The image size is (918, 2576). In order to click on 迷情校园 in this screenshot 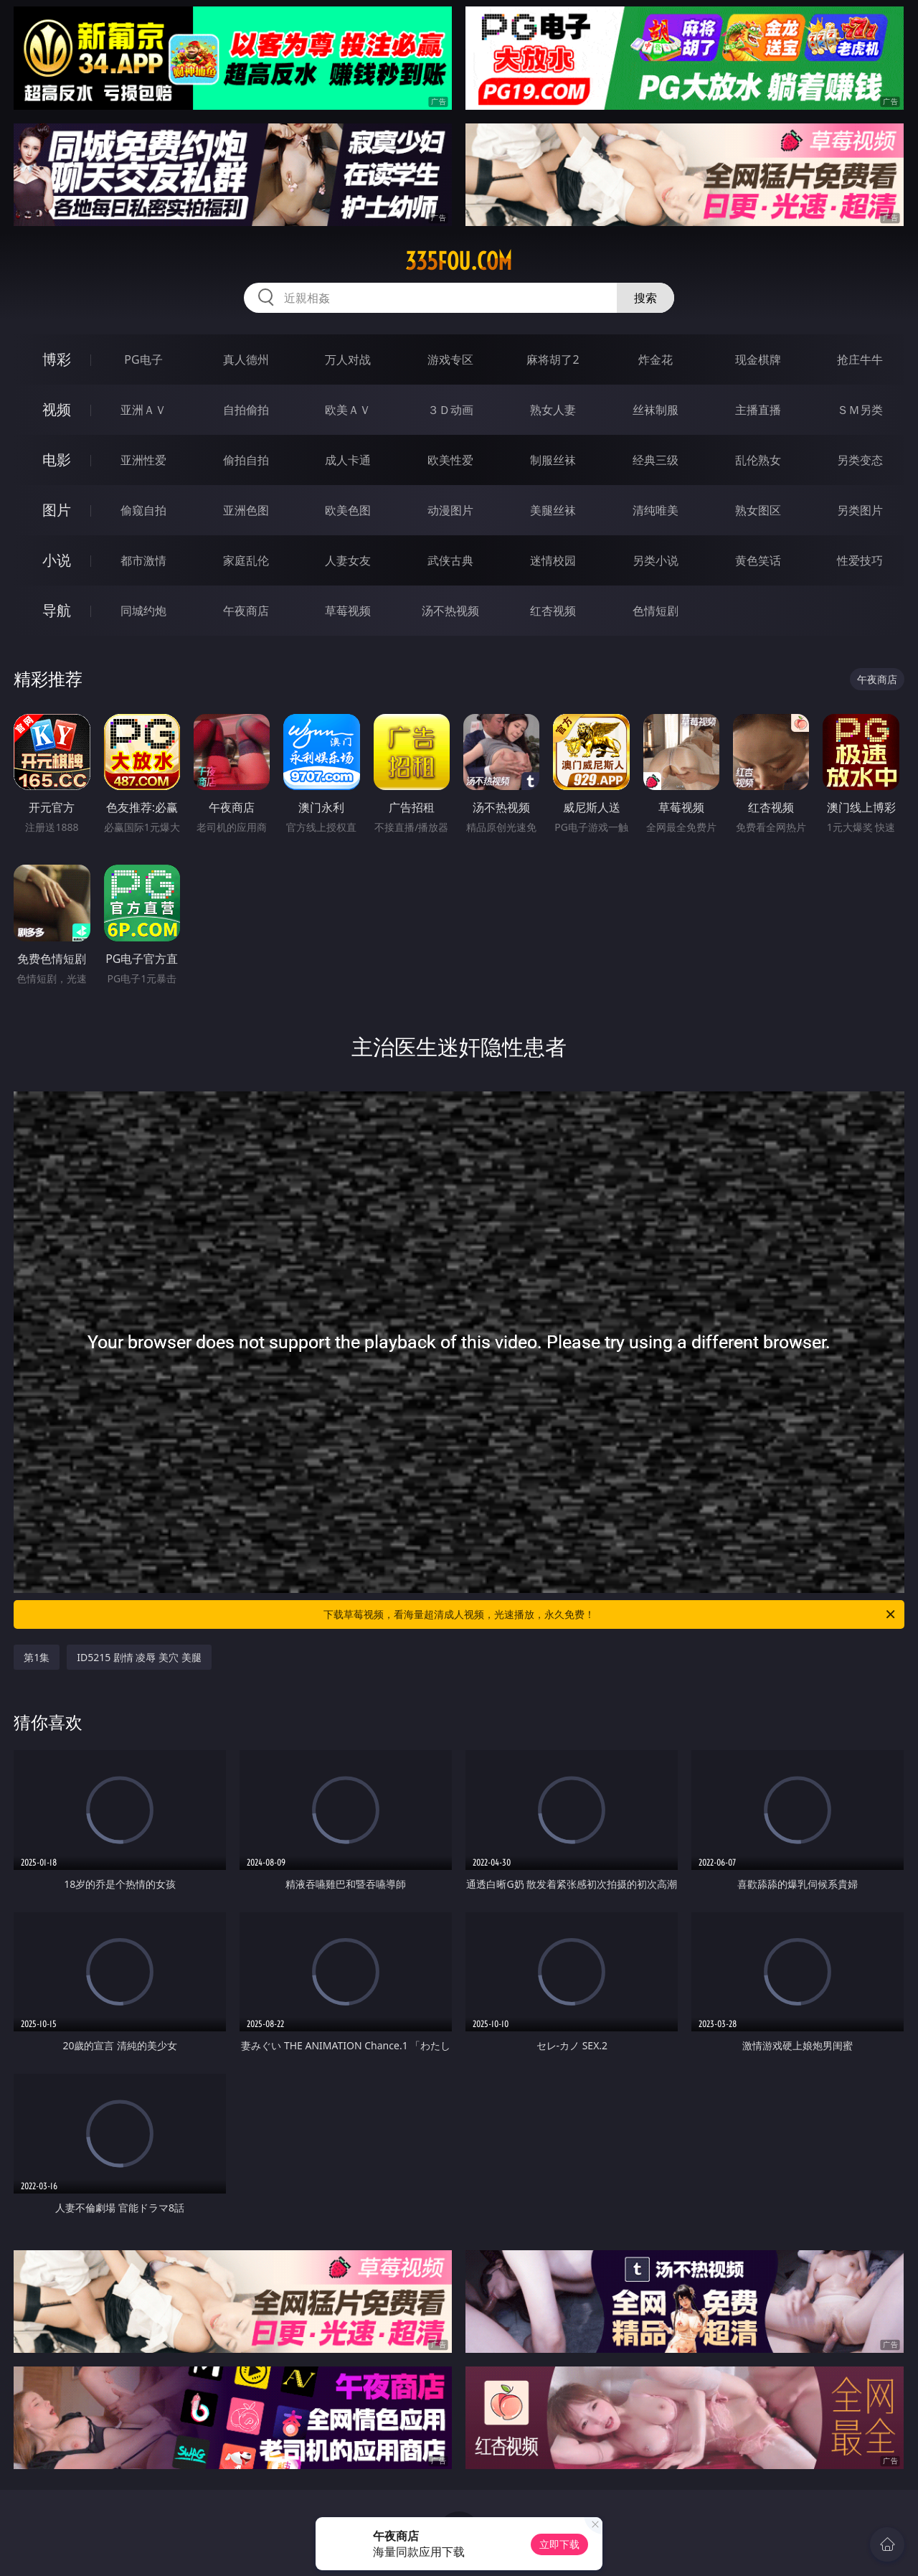, I will do `click(553, 560)`.